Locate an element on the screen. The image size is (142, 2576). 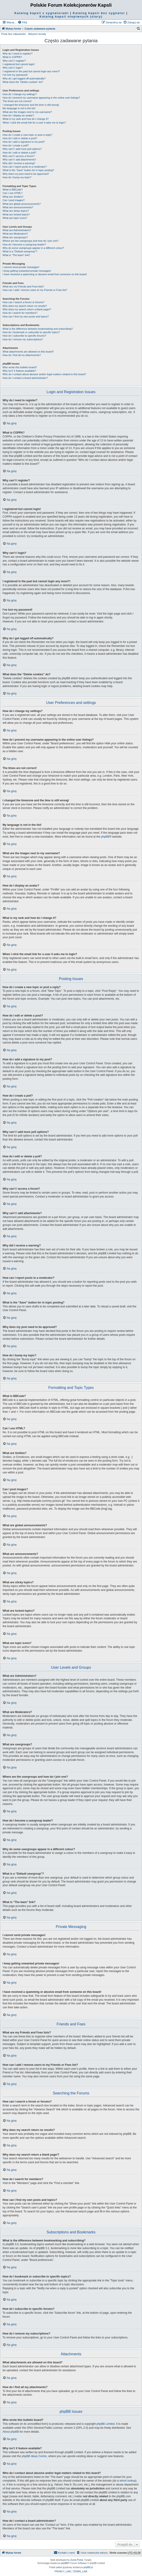
What are announcements? is located at coordinates (18, 207).